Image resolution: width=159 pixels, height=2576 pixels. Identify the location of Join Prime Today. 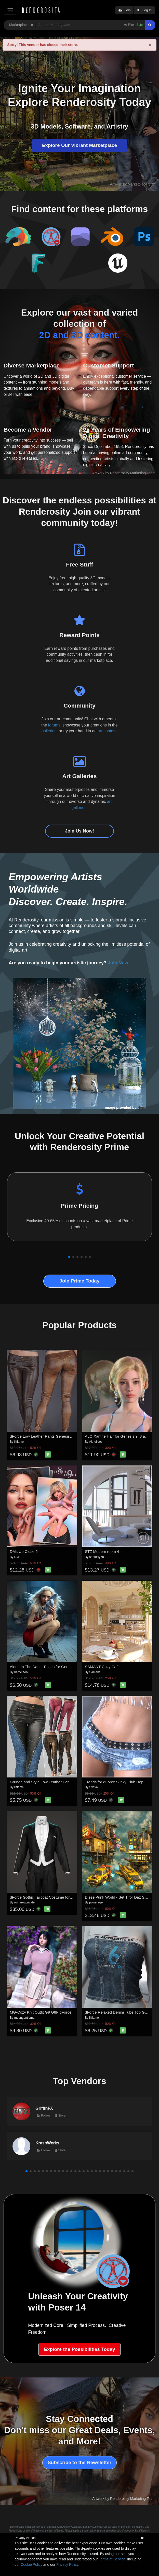
(80, 1281).